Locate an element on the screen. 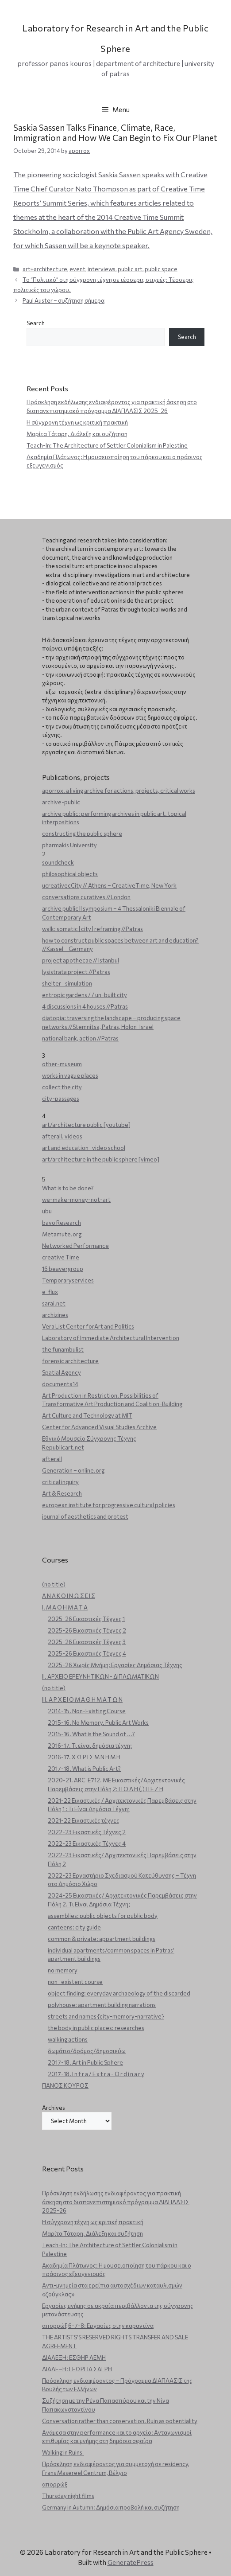  Metamute.org is located at coordinates (61, 1234).